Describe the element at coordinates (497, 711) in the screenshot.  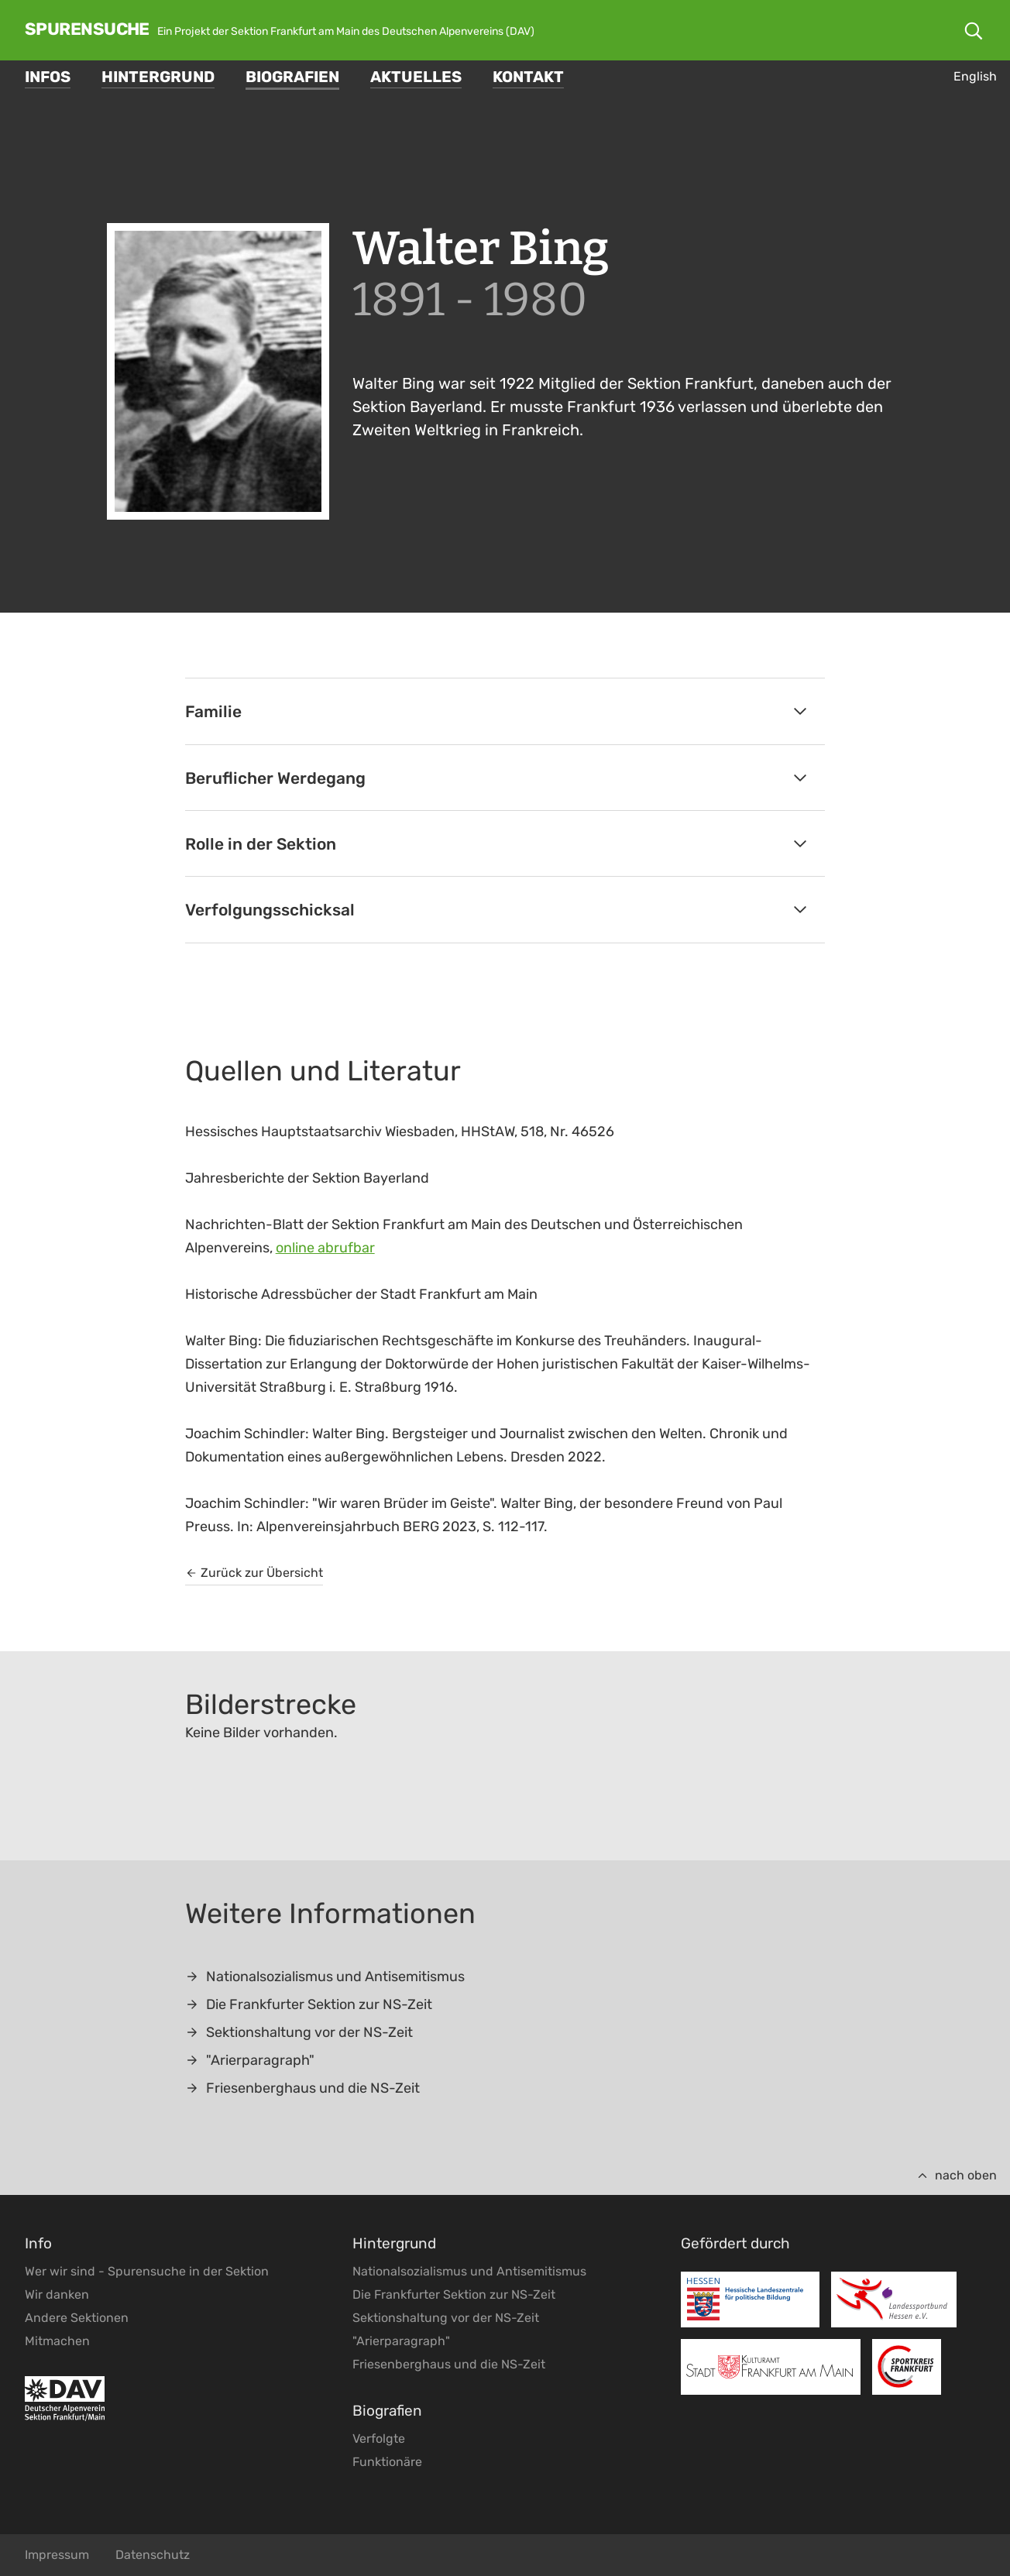
I see `Familie [tab]` at that location.